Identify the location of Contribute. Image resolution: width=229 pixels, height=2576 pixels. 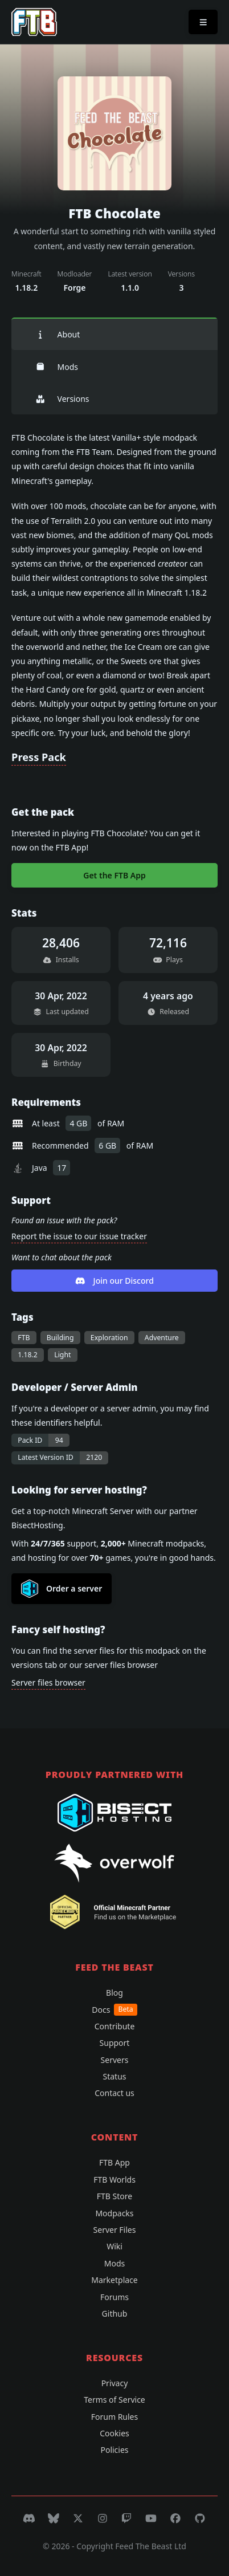
(115, 2026).